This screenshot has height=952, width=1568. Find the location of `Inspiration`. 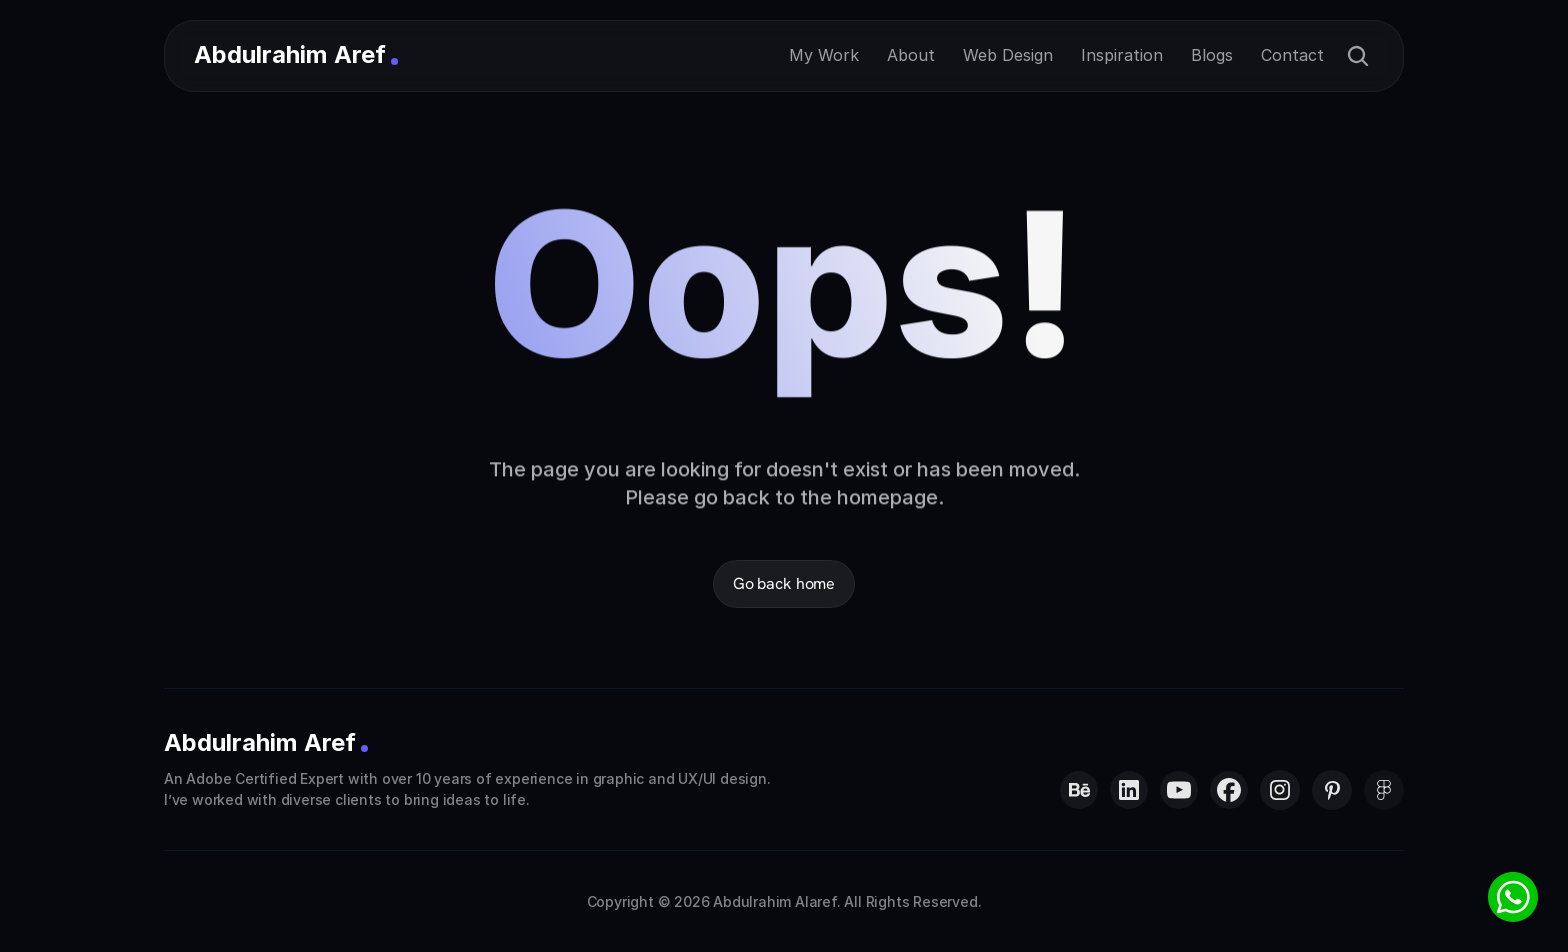

Inspiration is located at coordinates (1122, 55).